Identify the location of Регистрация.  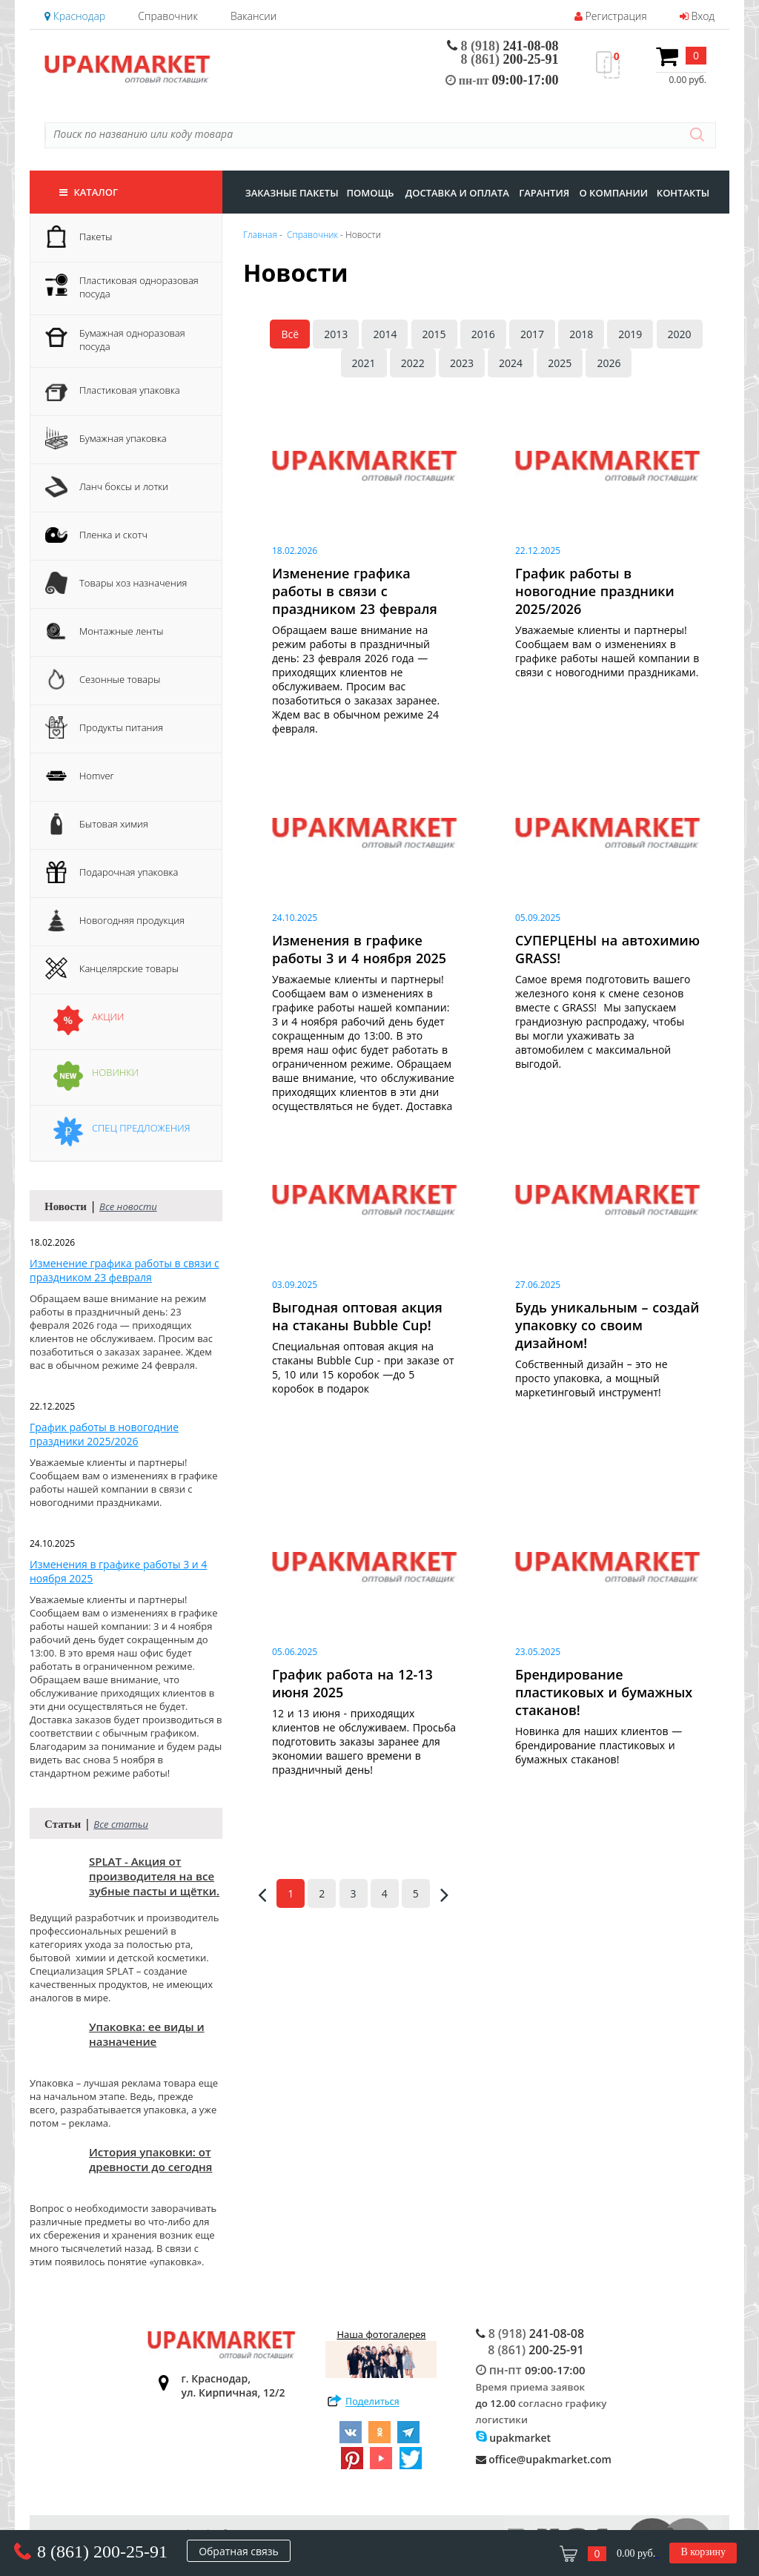
(610, 16).